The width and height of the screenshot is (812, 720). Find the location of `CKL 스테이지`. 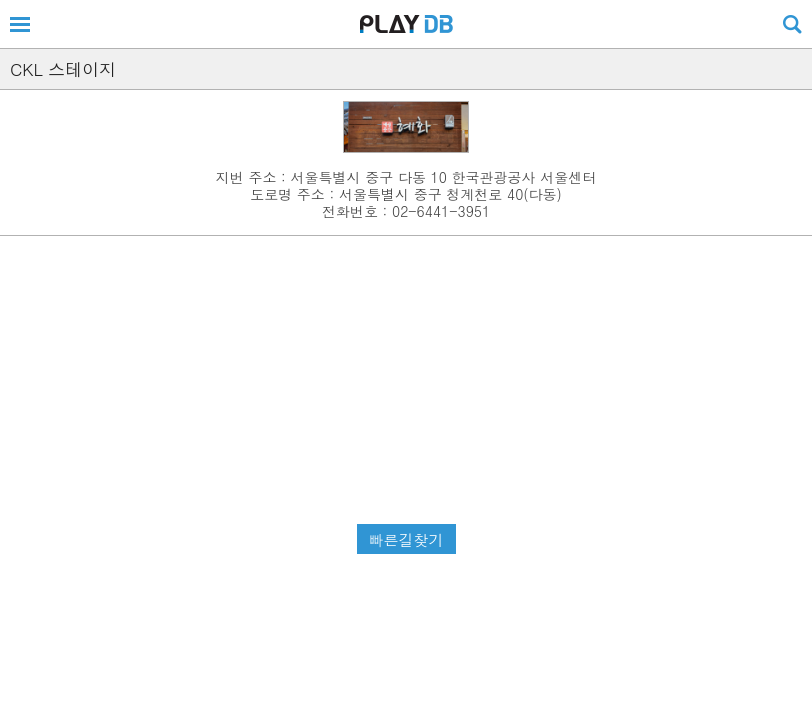

CKL 스테이지 is located at coordinates (63, 69).